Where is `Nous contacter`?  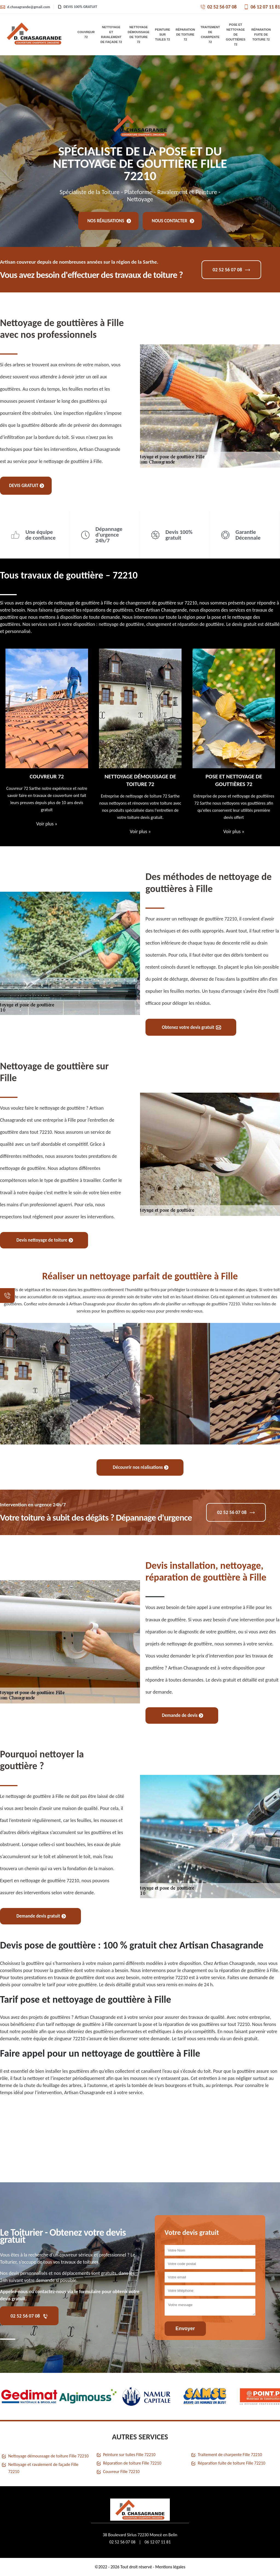 Nous contacter is located at coordinates (173, 221).